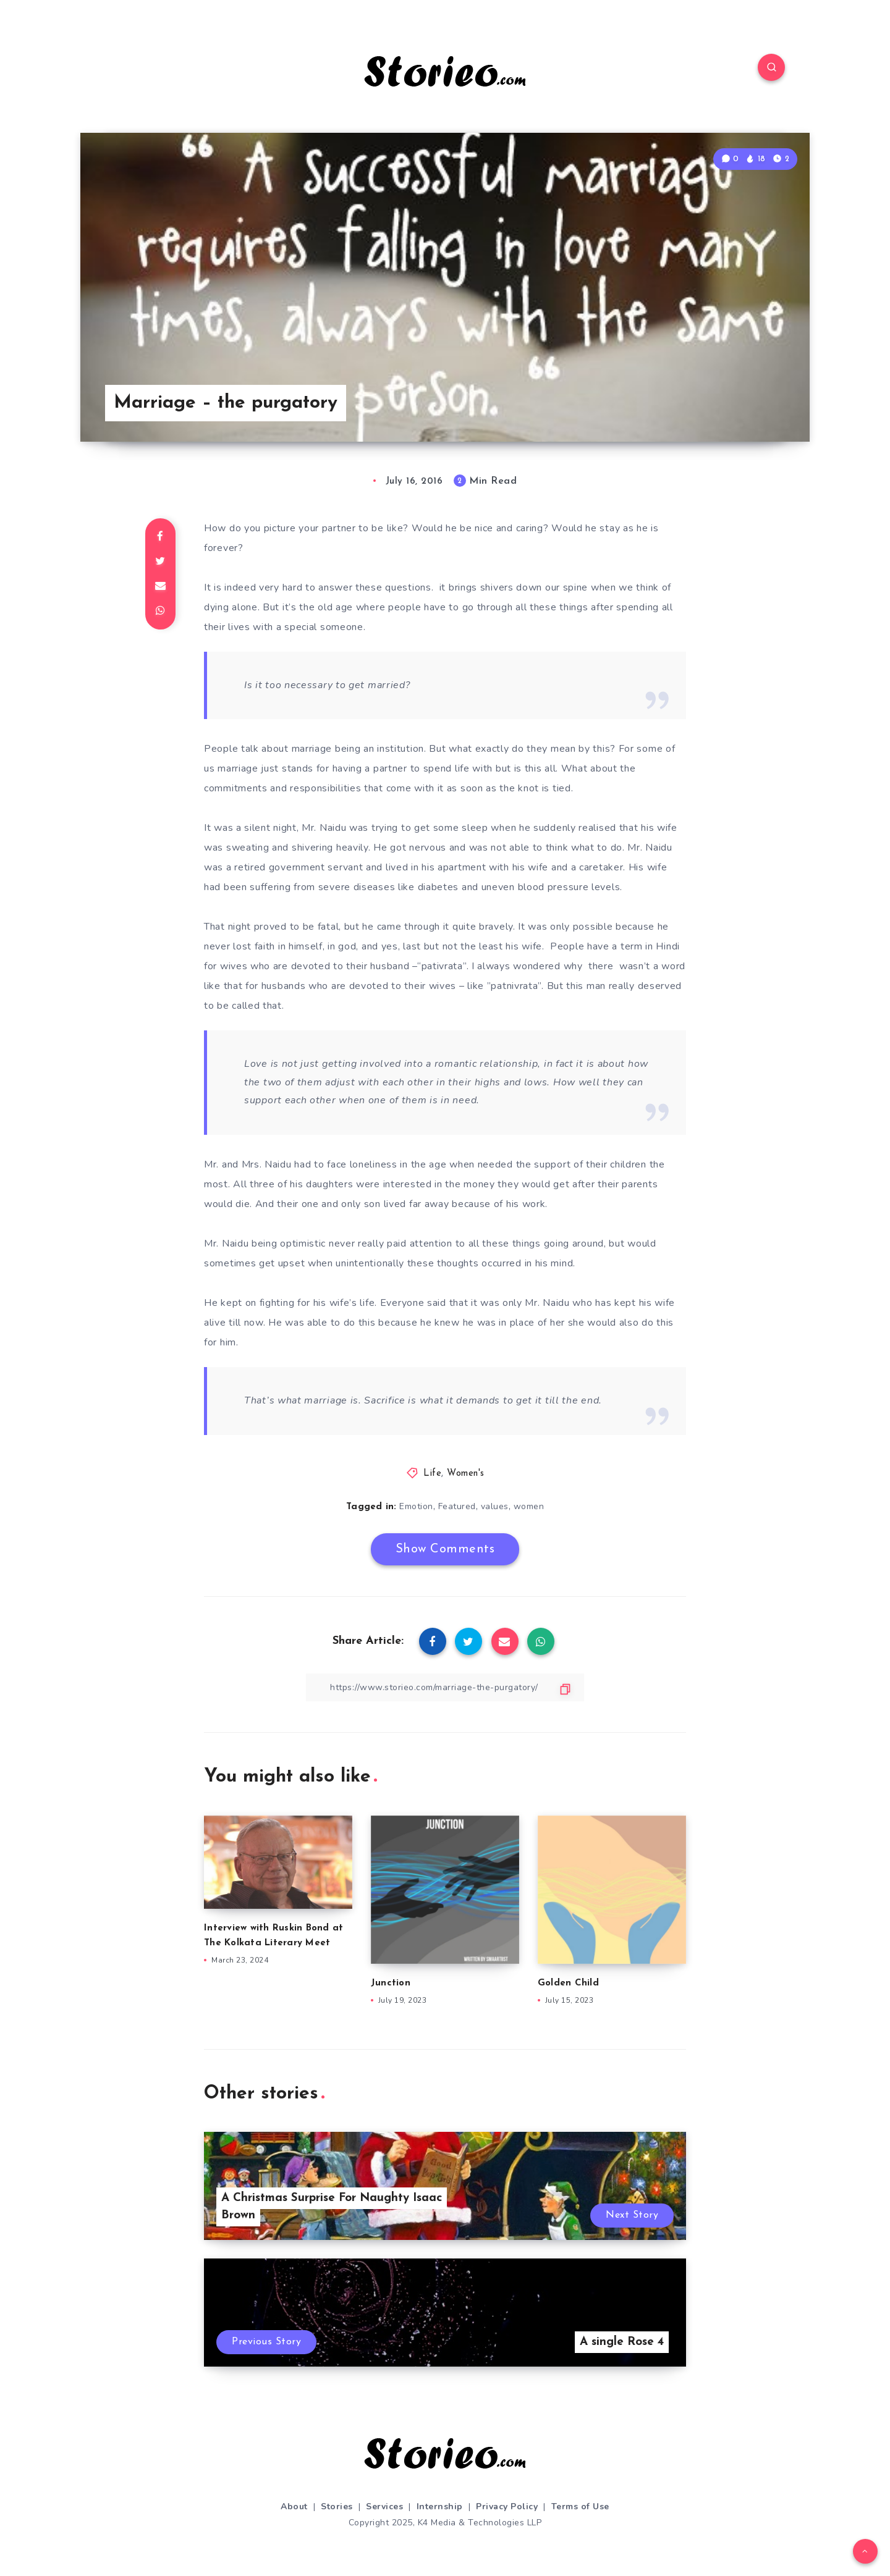  I want to click on Emotion, so click(416, 1506).